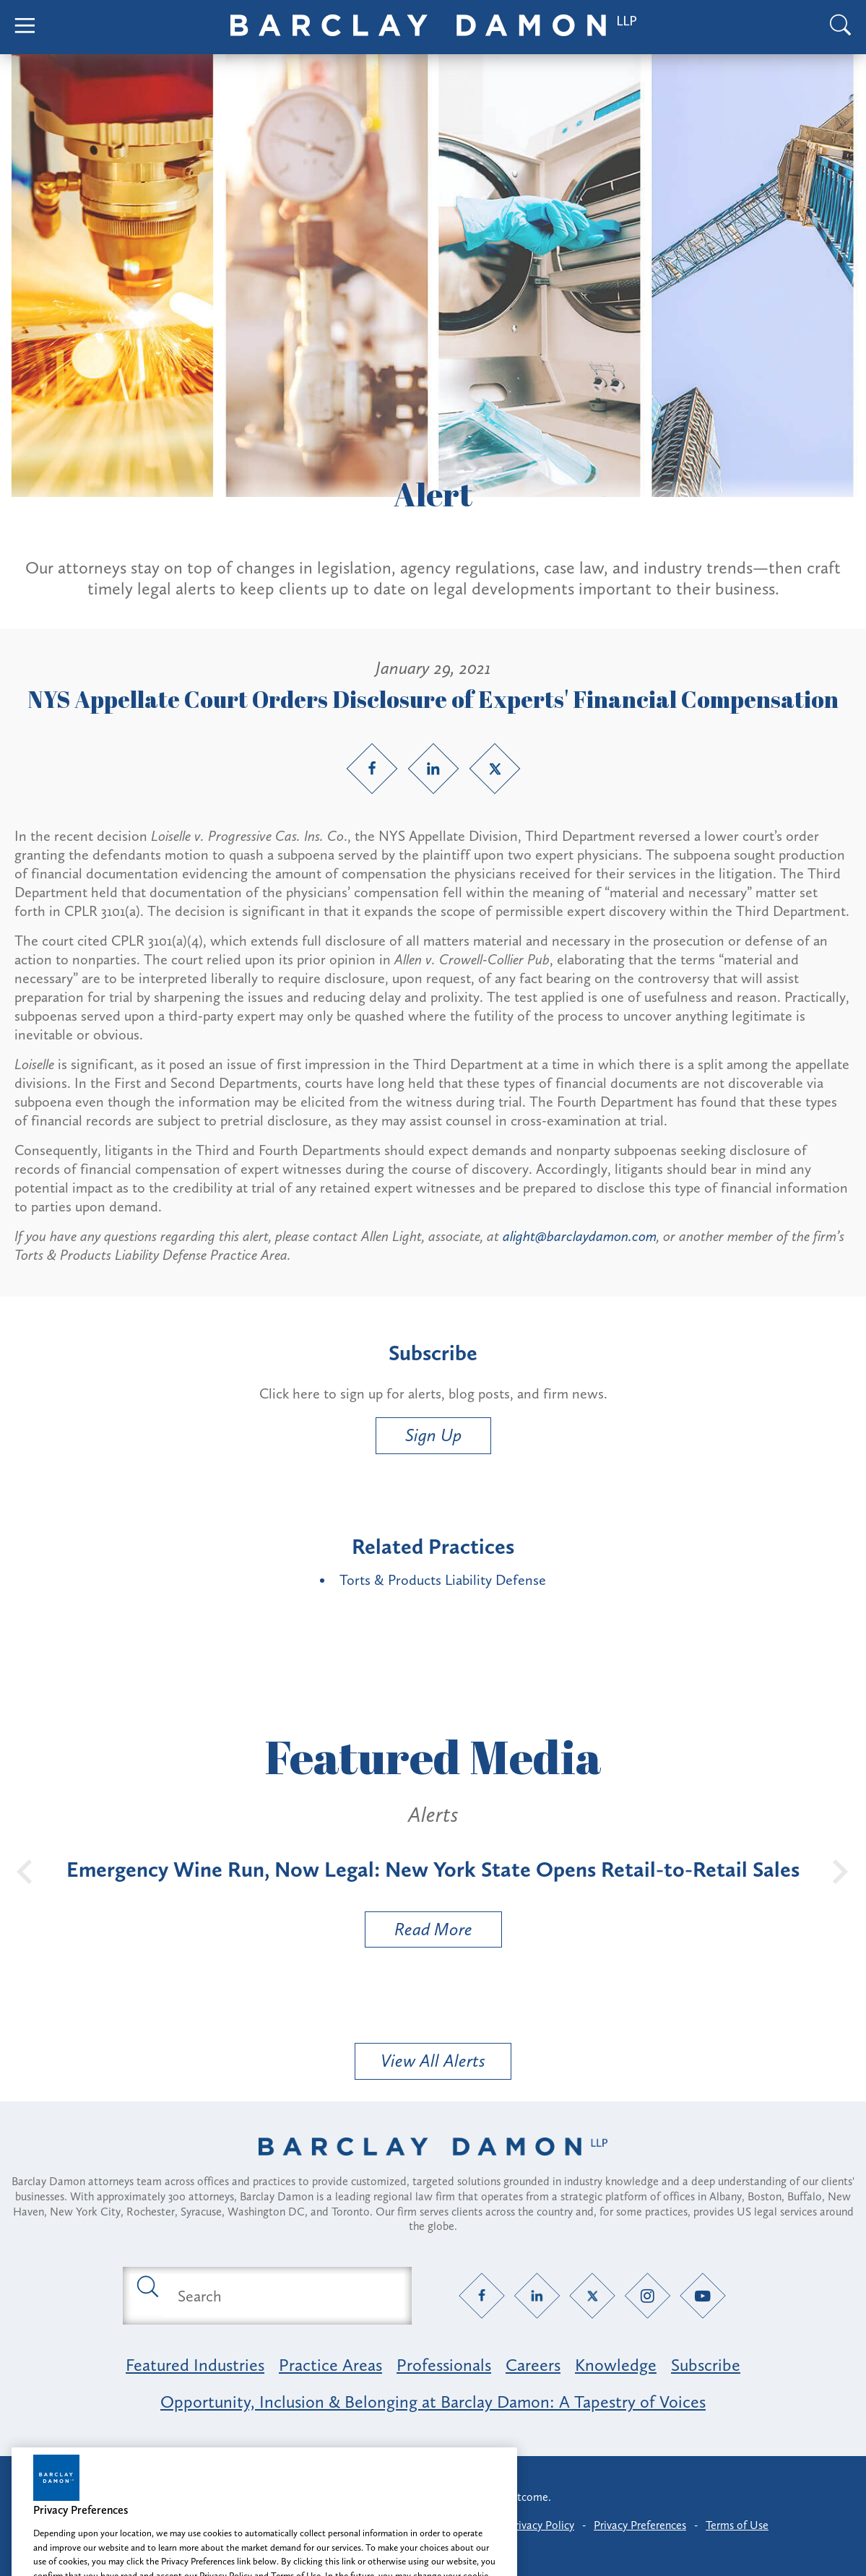  Describe the element at coordinates (330, 2364) in the screenshot. I see `Practice Areas` at that location.